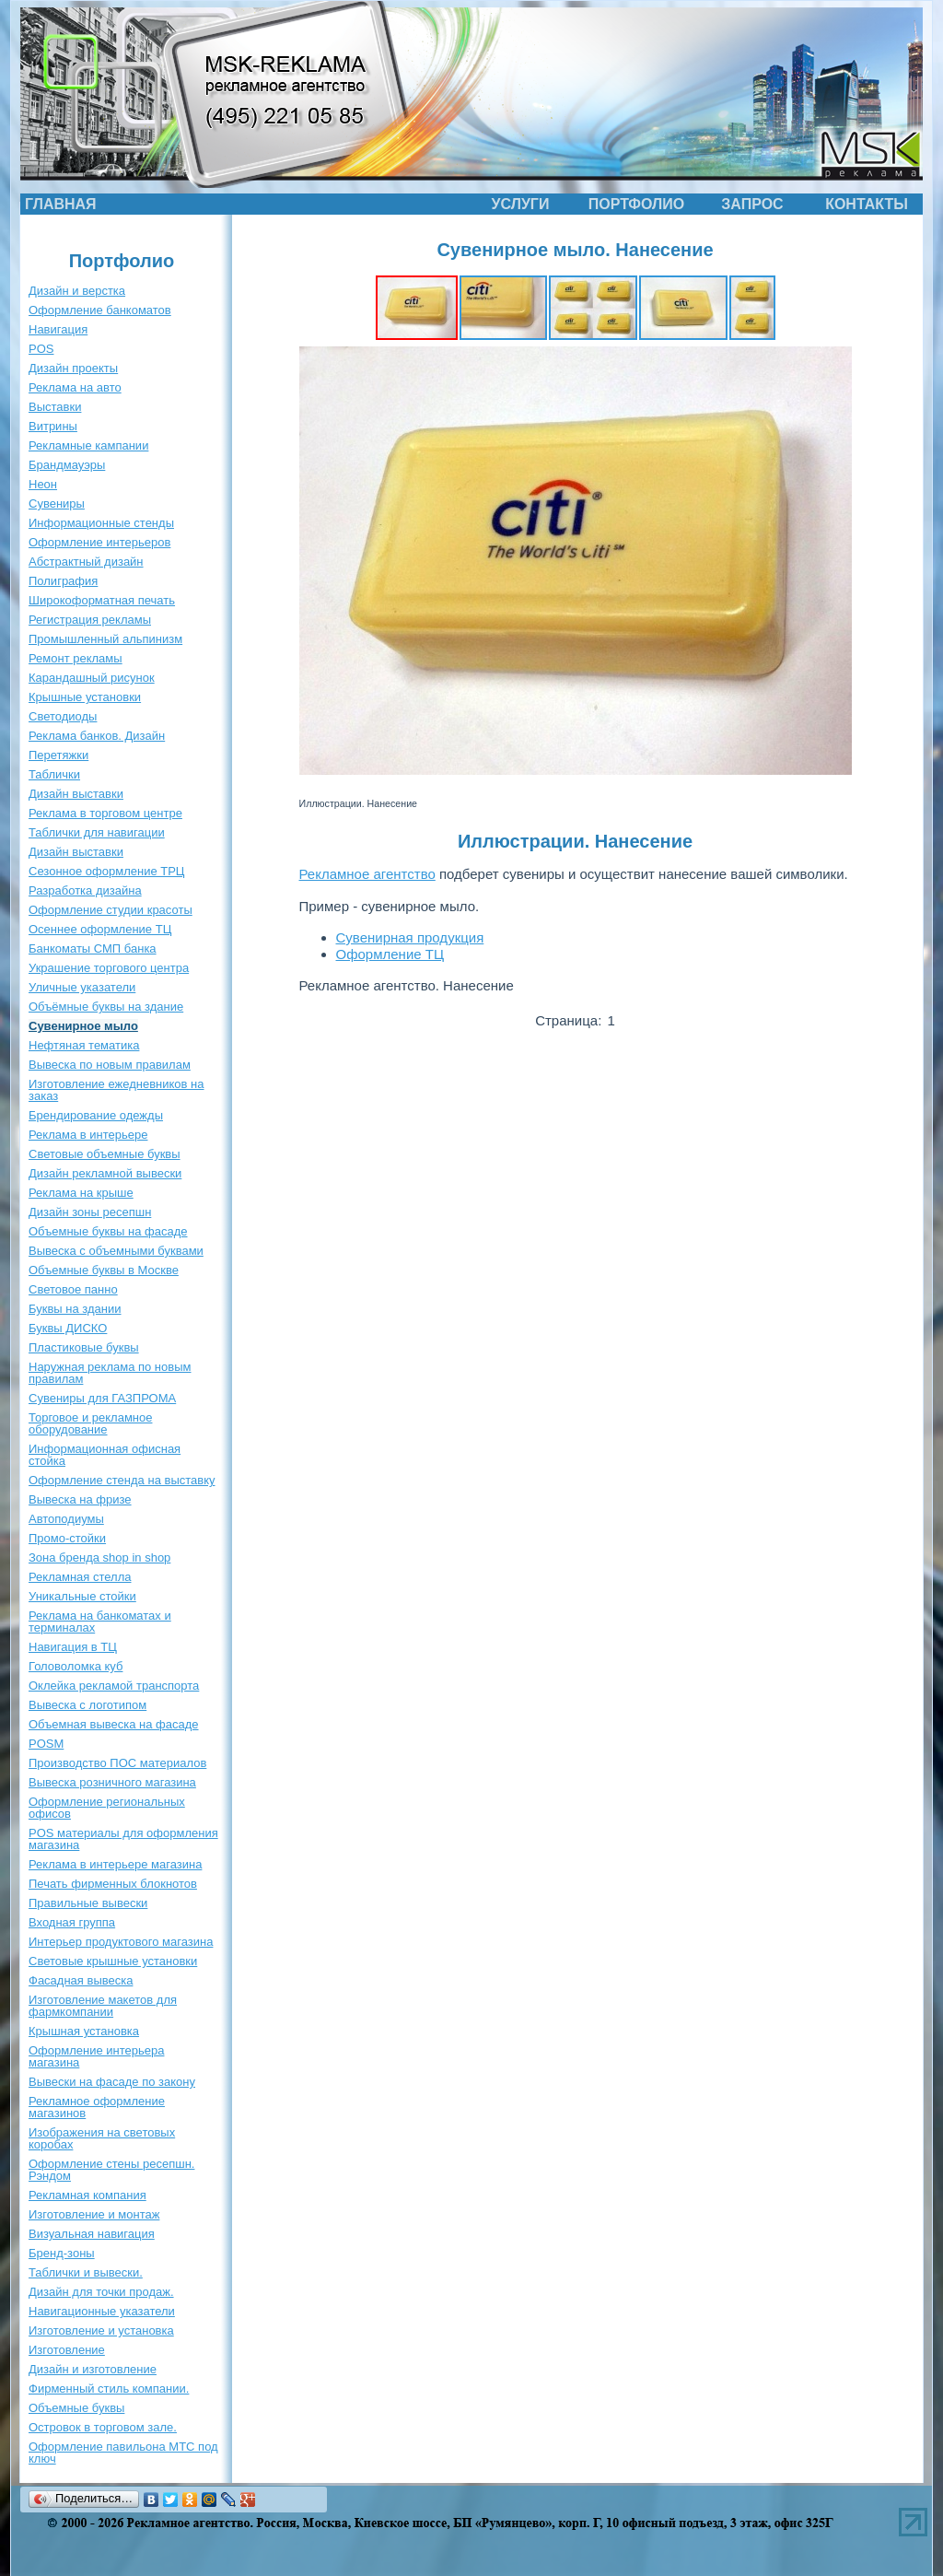  Describe the element at coordinates (43, 484) in the screenshot. I see `Неон` at that location.